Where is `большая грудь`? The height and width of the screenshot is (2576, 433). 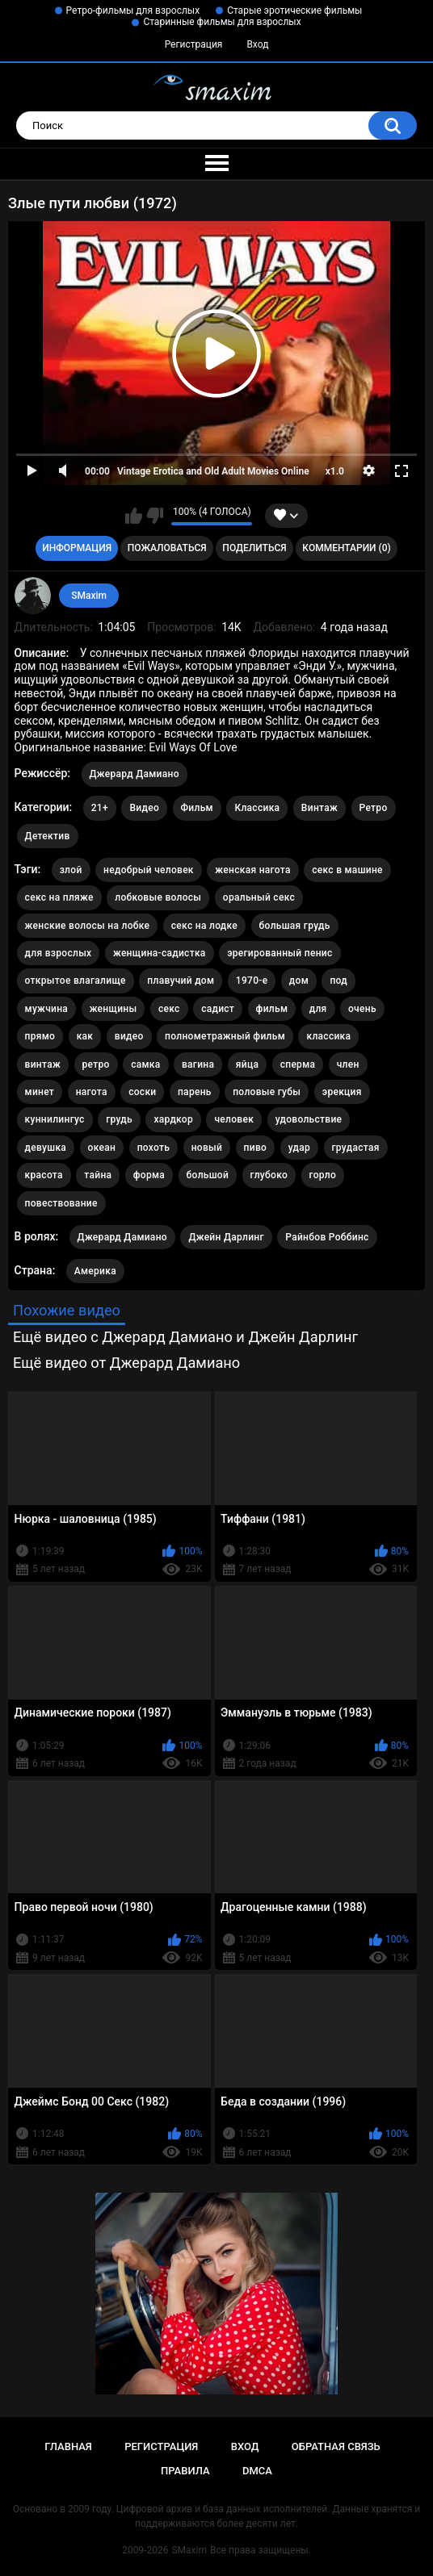
большая грудь is located at coordinates (294, 925).